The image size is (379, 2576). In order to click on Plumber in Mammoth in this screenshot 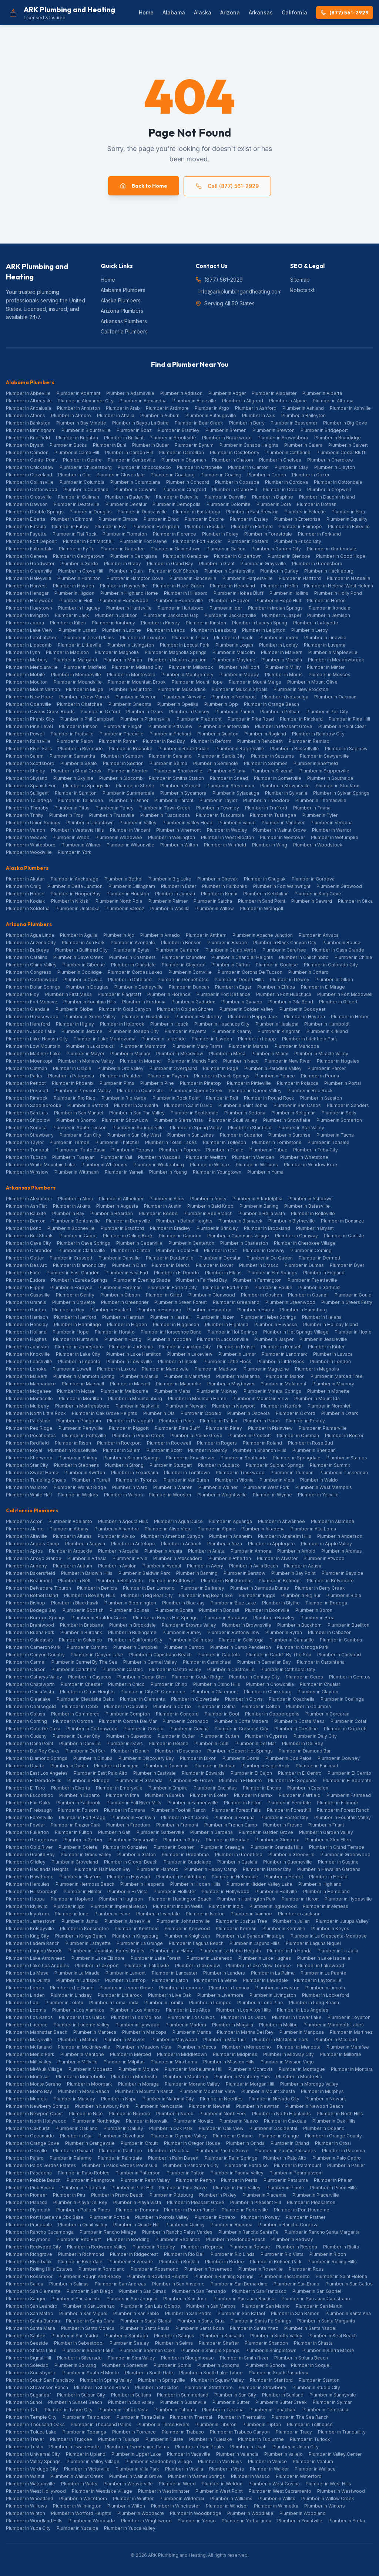, I will do `click(144, 1046)`.